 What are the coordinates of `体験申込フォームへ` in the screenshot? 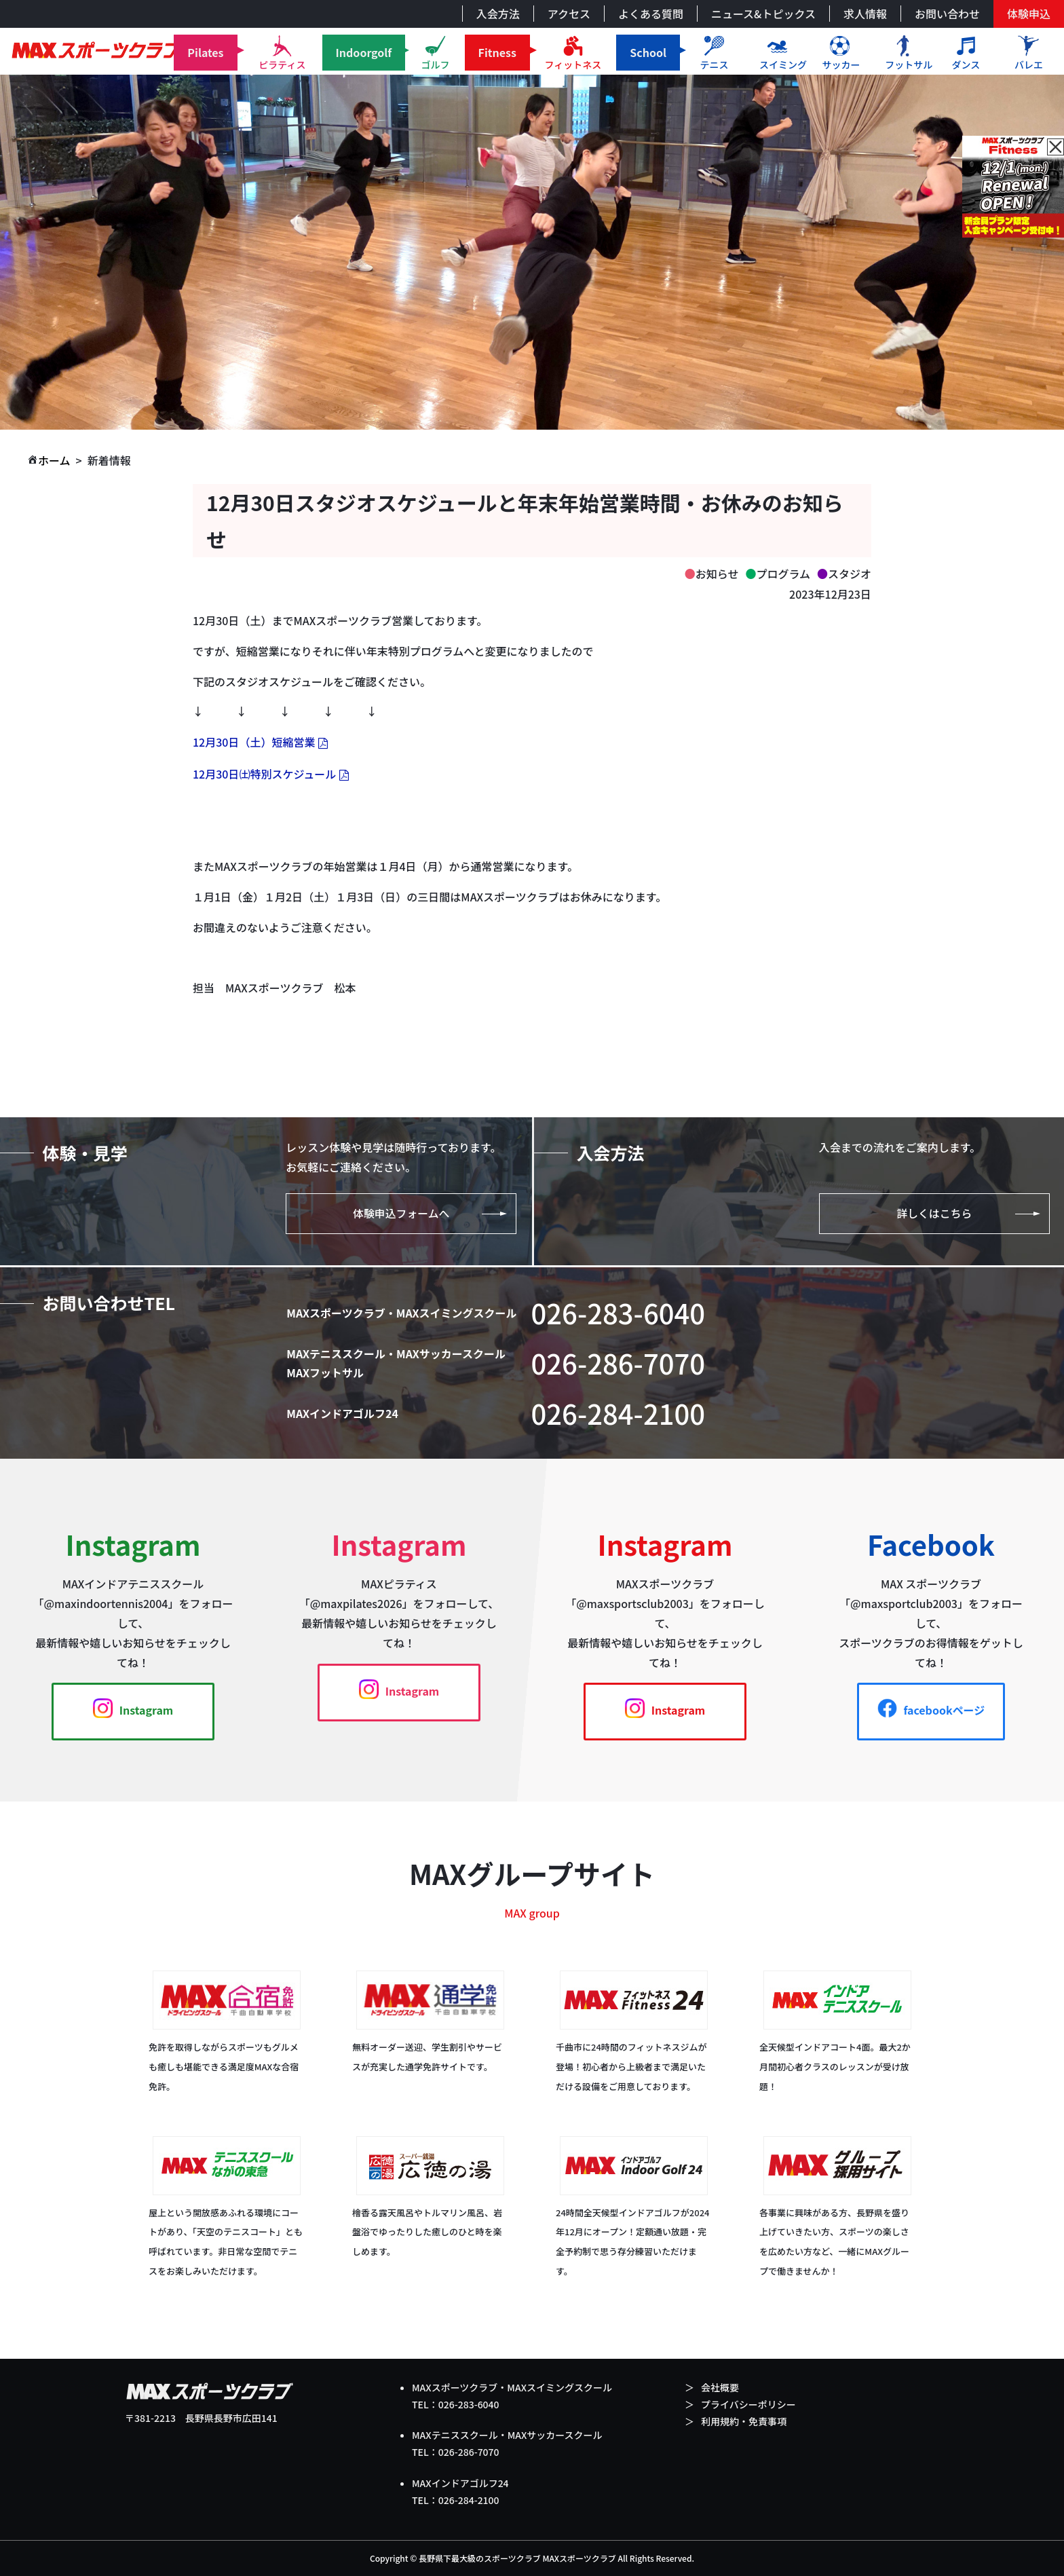 It's located at (402, 1214).